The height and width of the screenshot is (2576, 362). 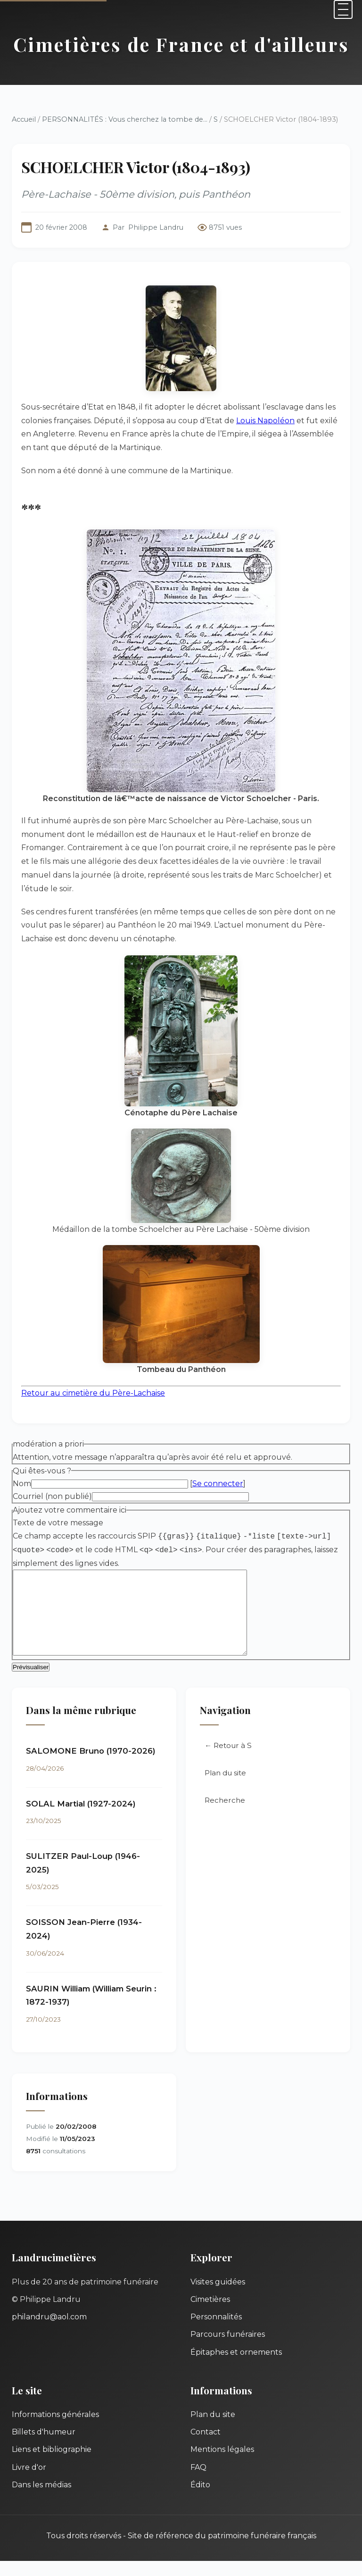 What do you see at coordinates (343, 9) in the screenshot?
I see `[Menu]` at bounding box center [343, 9].